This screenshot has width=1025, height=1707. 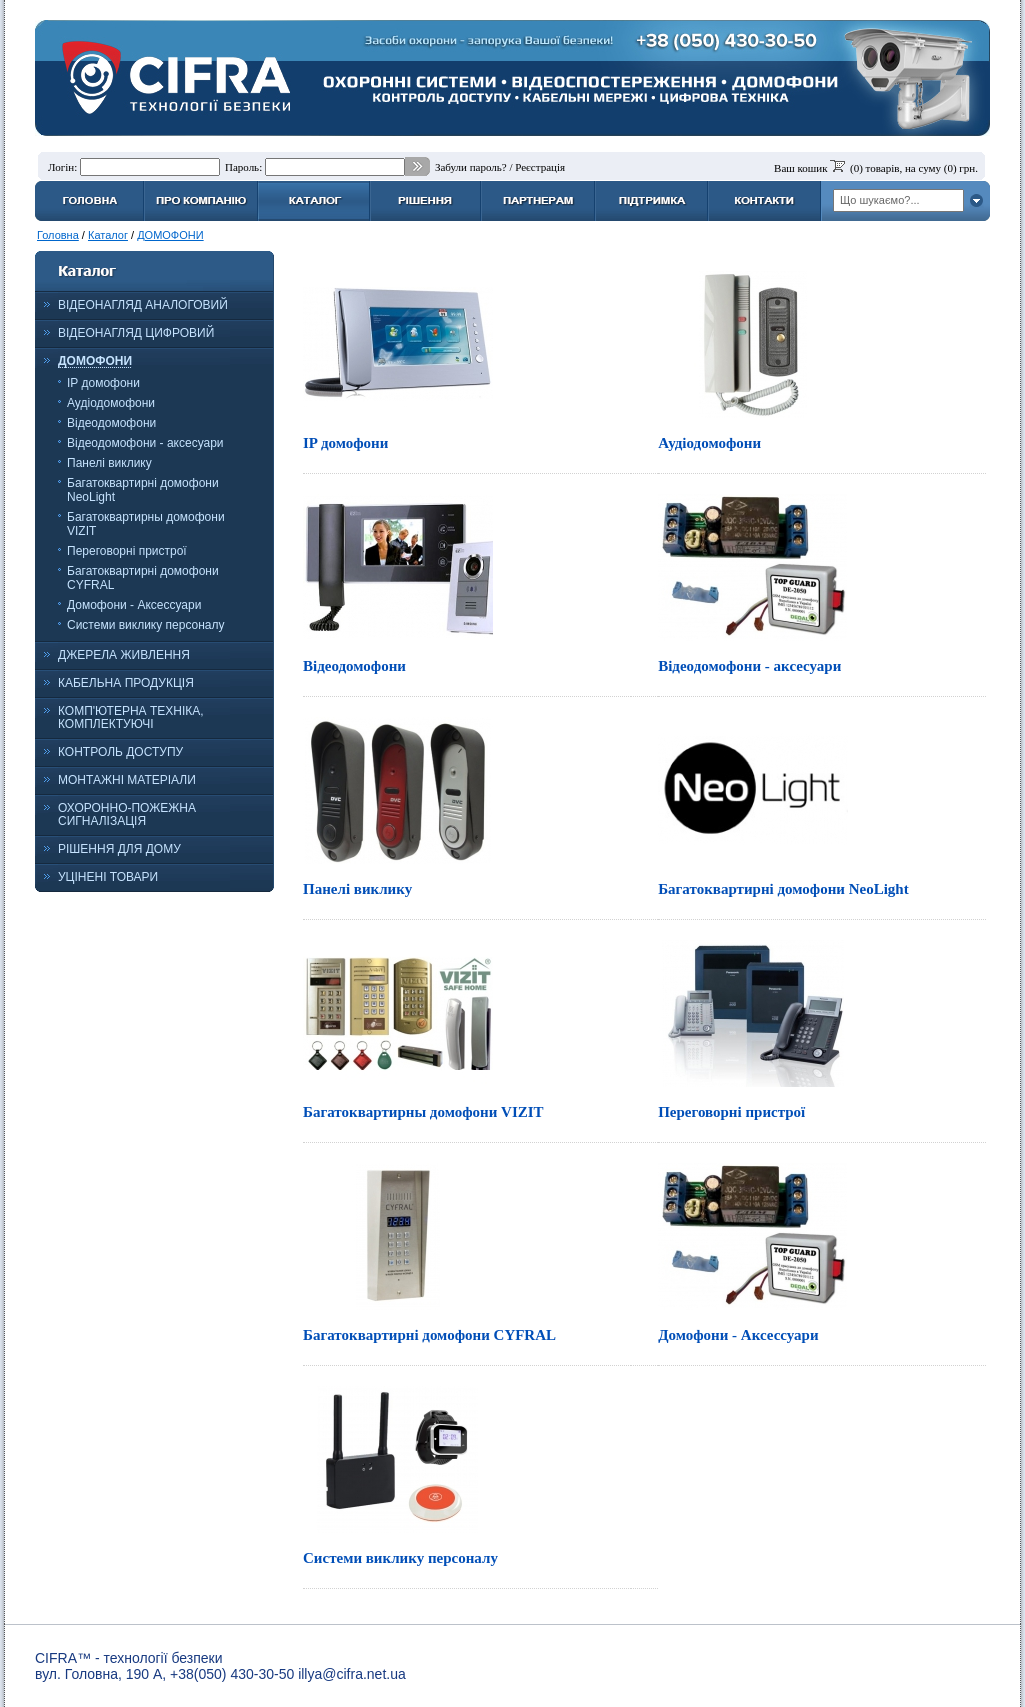 I want to click on РІШЕННЯ ДЛЯ ДОМУ, so click(x=119, y=849).